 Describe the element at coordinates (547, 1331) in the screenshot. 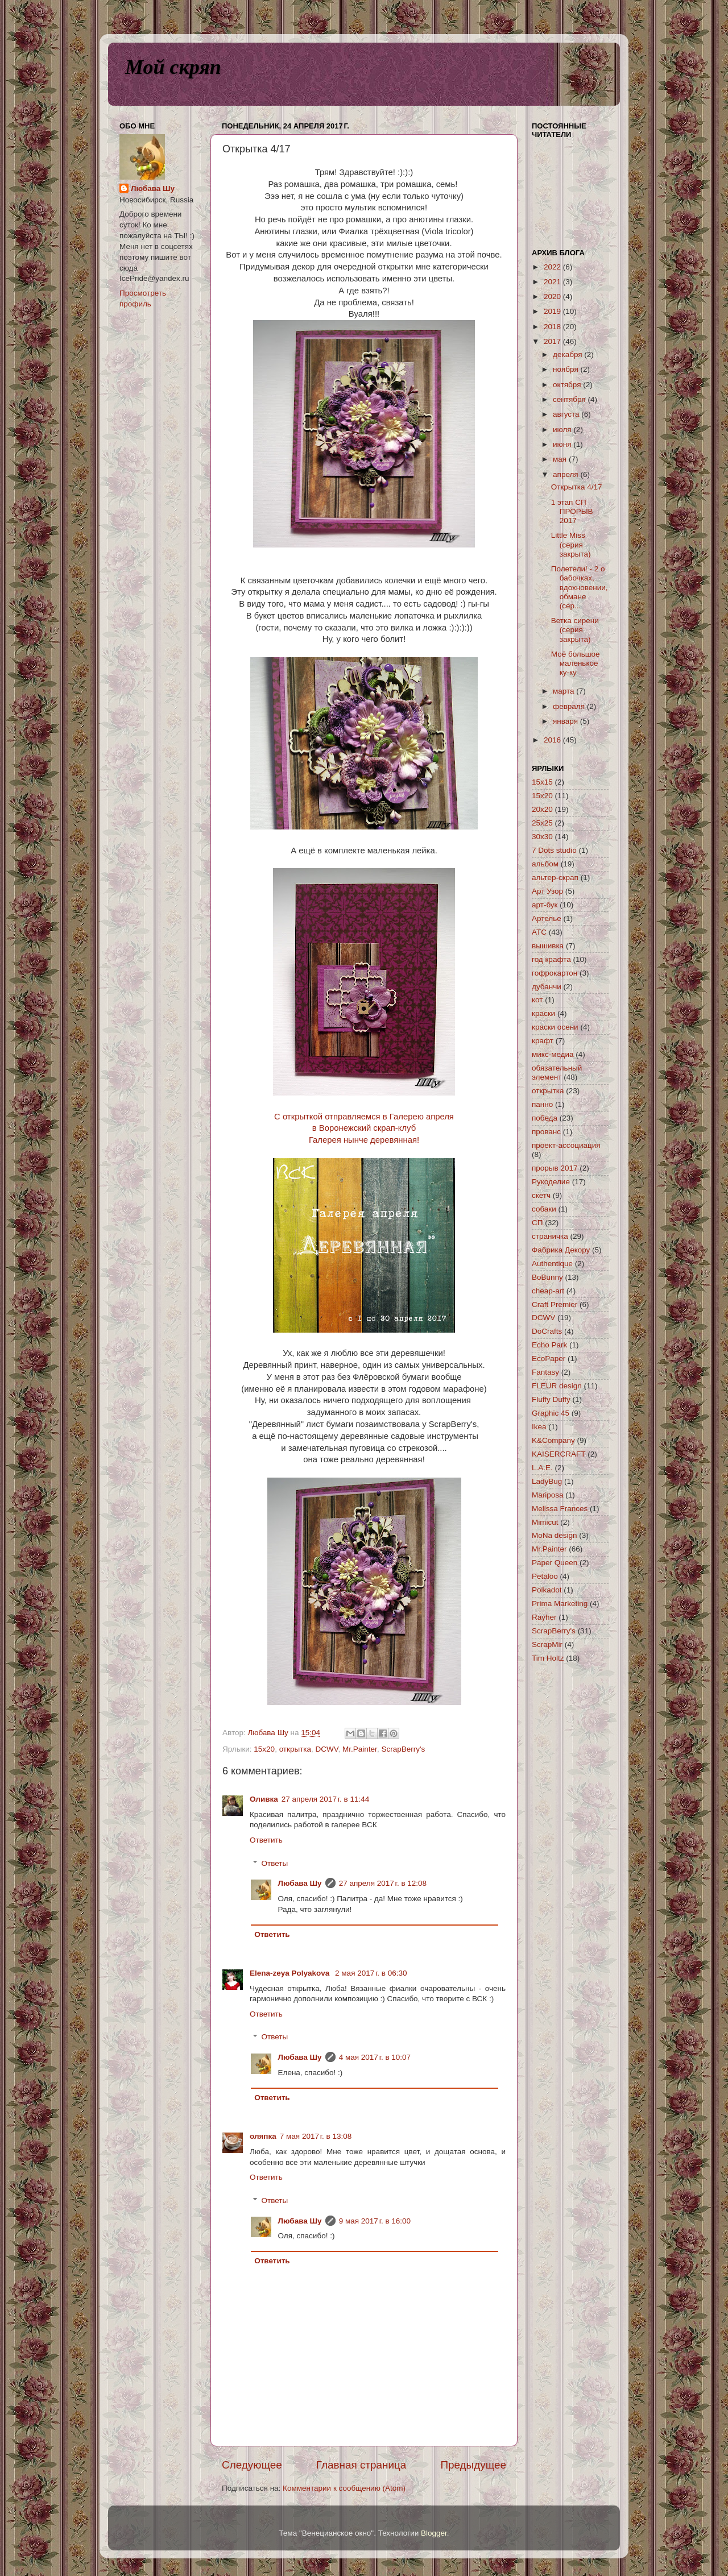

I see `DoCrafts` at that location.